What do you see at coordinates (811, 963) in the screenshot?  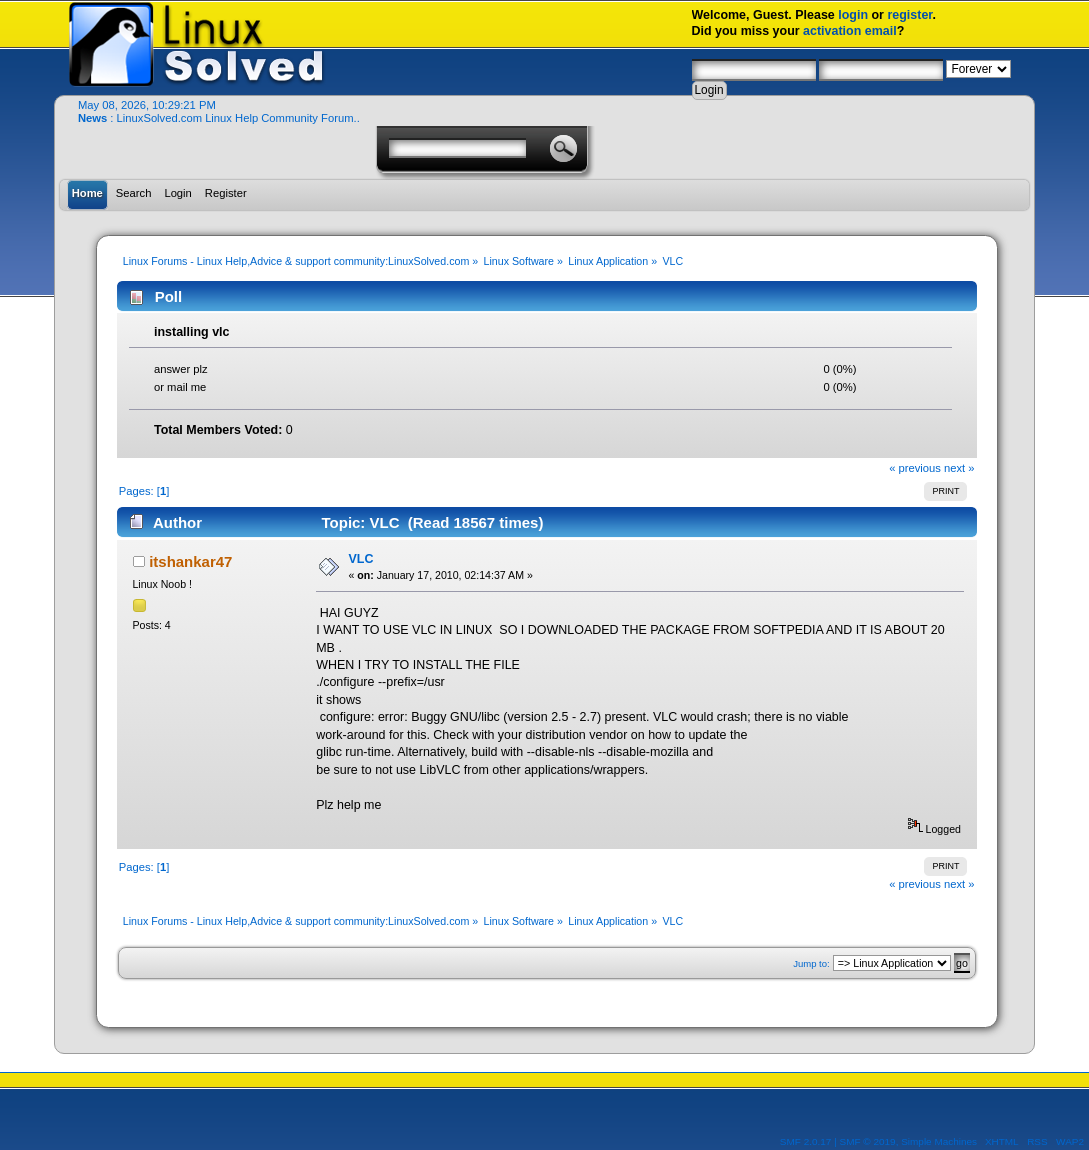 I see `Jump to:` at bounding box center [811, 963].